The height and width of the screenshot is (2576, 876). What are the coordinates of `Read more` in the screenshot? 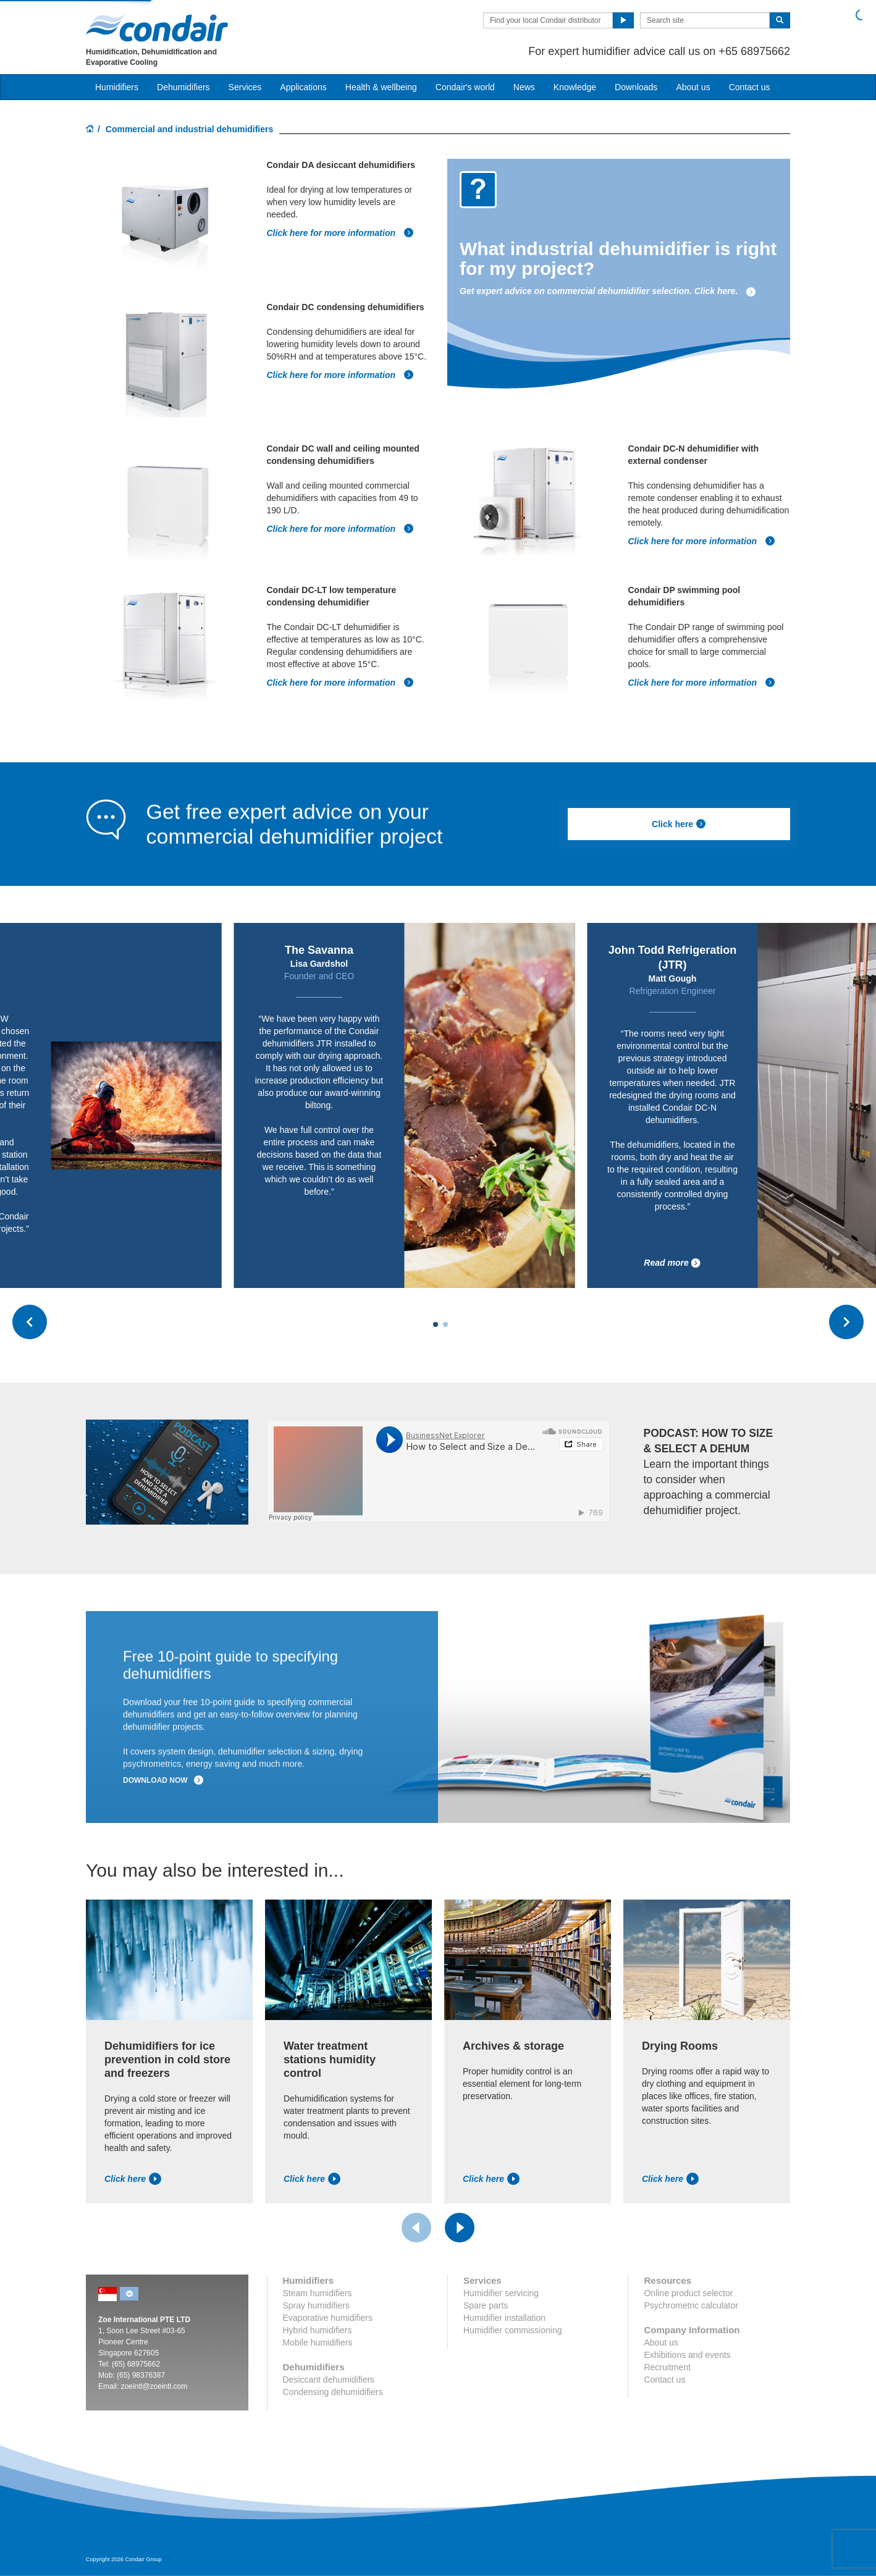 It's located at (672, 1263).